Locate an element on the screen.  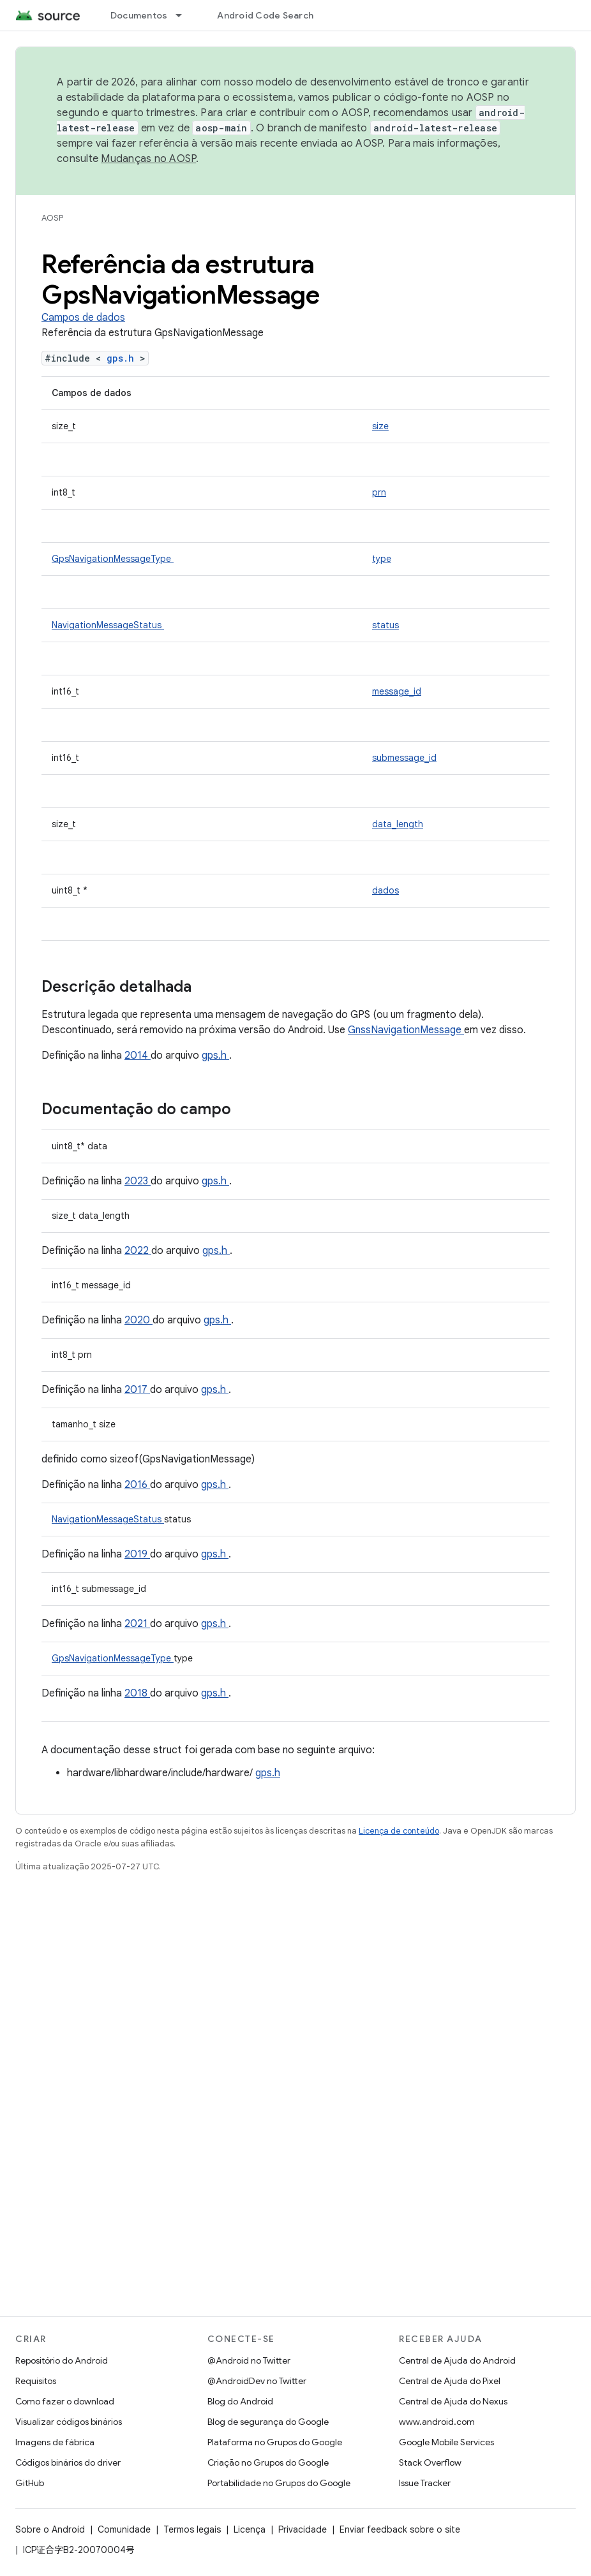
2016 is located at coordinates (137, 1484).